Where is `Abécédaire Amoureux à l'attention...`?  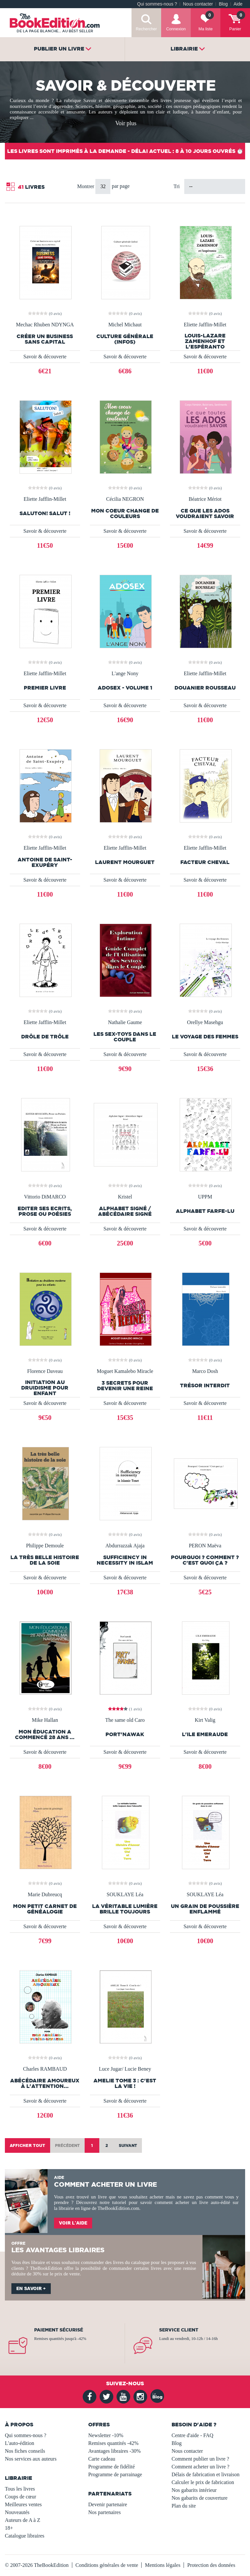
Abécédaire Amoureux à l'attention... is located at coordinates (44, 2083).